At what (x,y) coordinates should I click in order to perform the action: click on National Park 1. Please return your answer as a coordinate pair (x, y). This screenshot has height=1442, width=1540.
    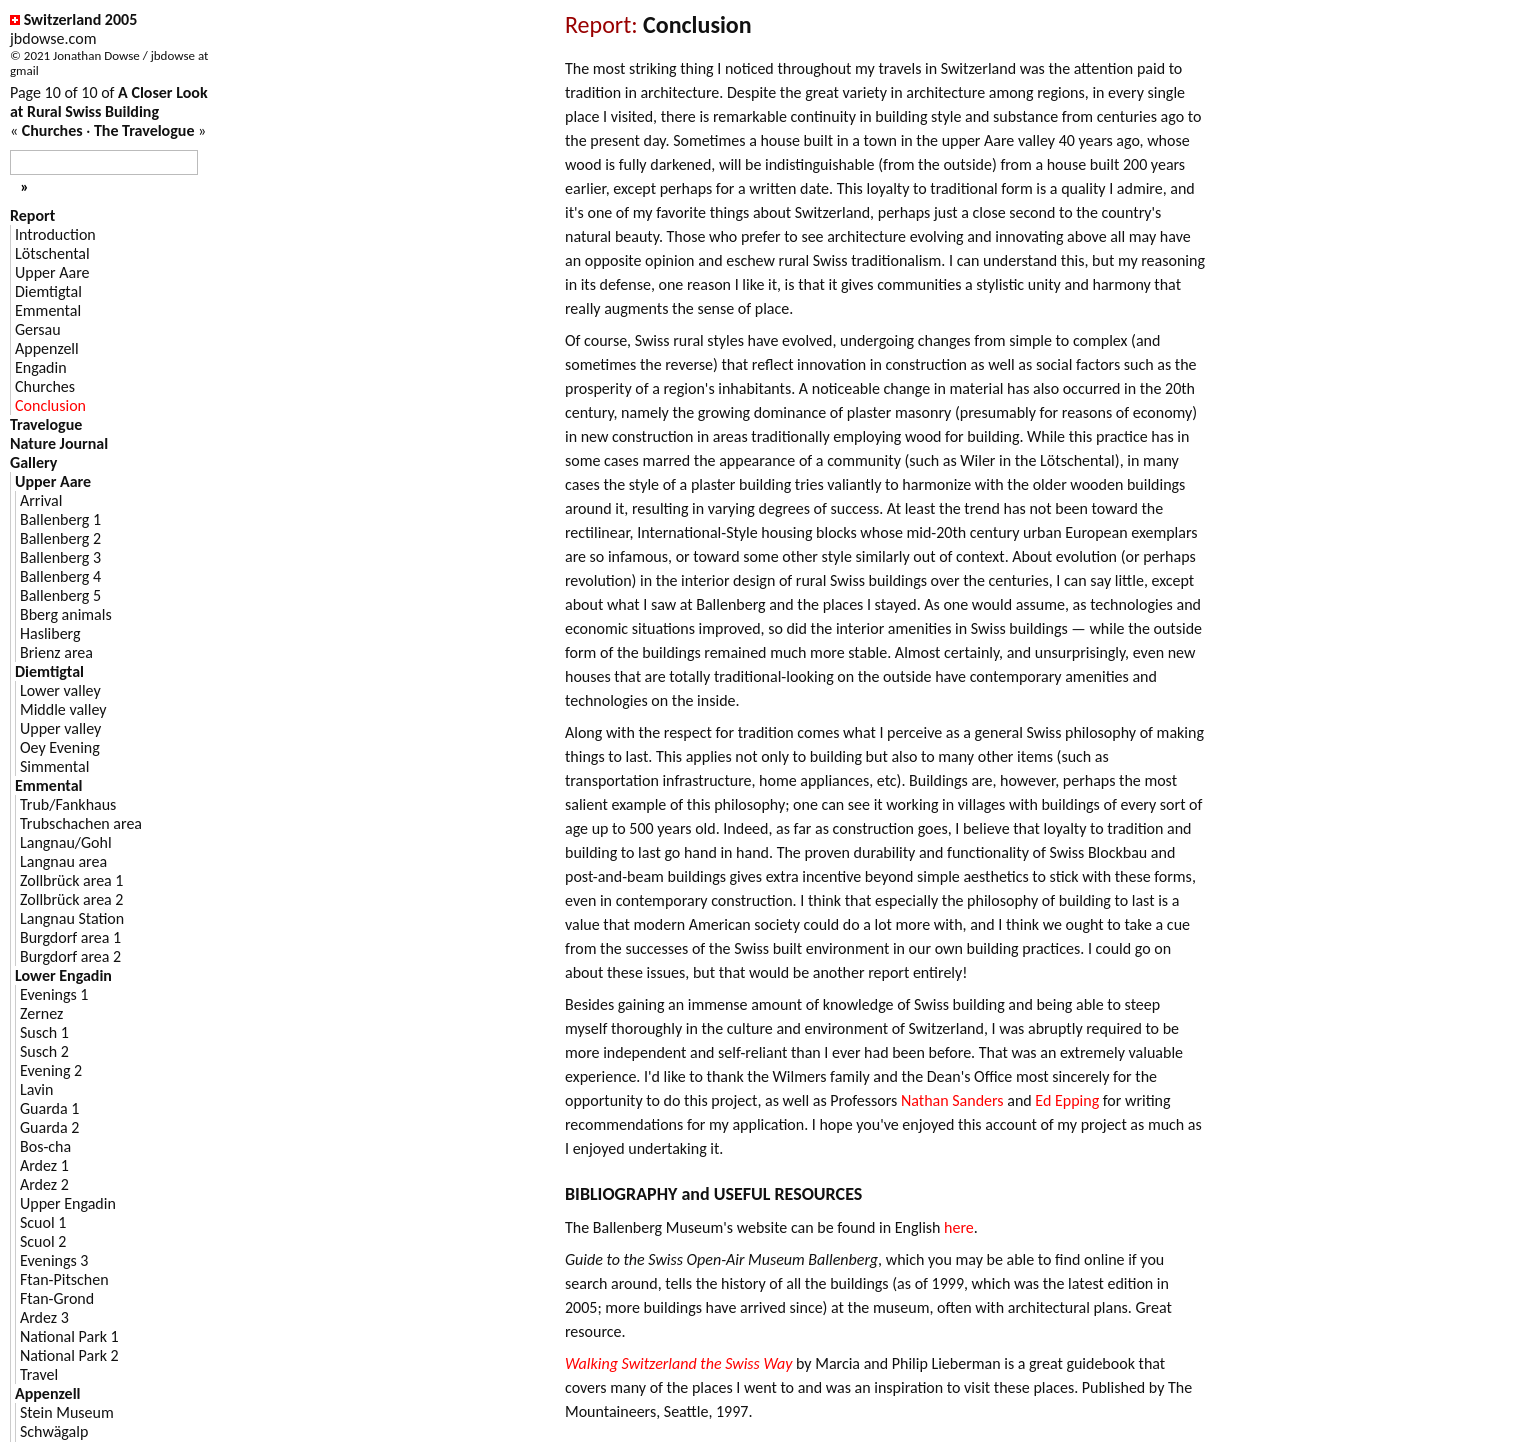
    Looking at the image, I should click on (69, 1336).